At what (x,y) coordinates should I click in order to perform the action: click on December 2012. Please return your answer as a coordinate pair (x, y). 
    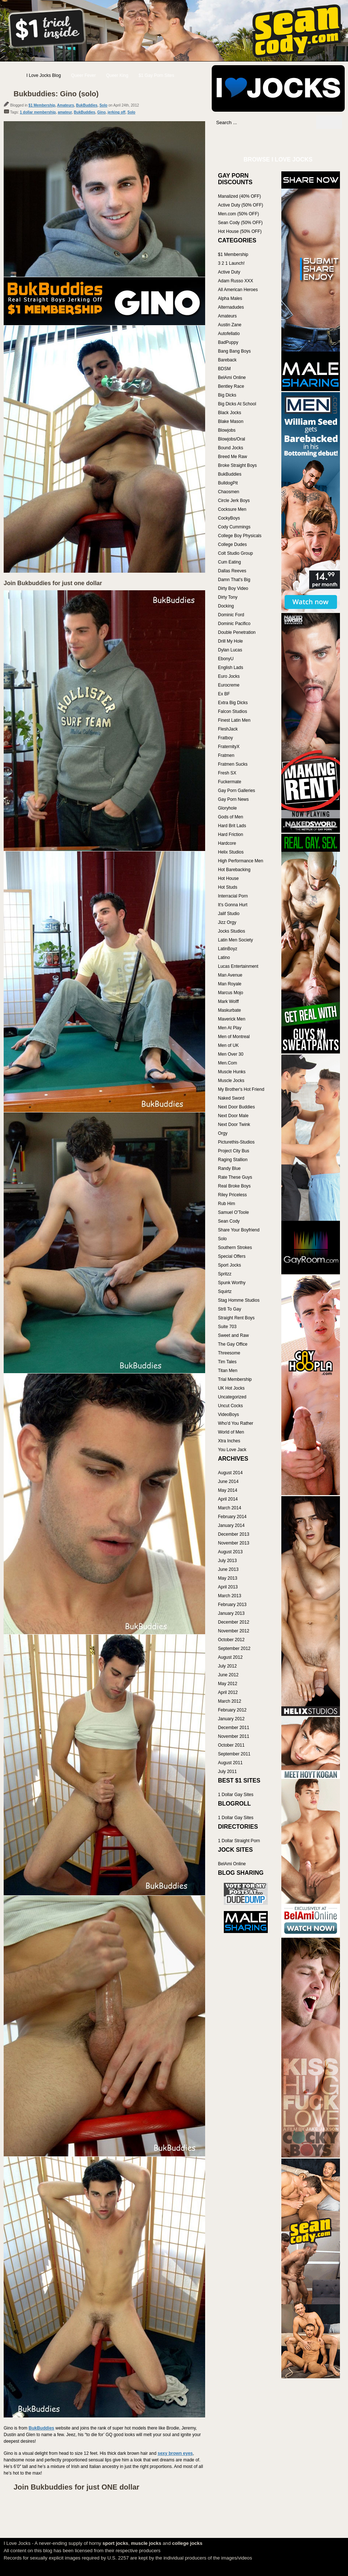
    Looking at the image, I should click on (233, 1622).